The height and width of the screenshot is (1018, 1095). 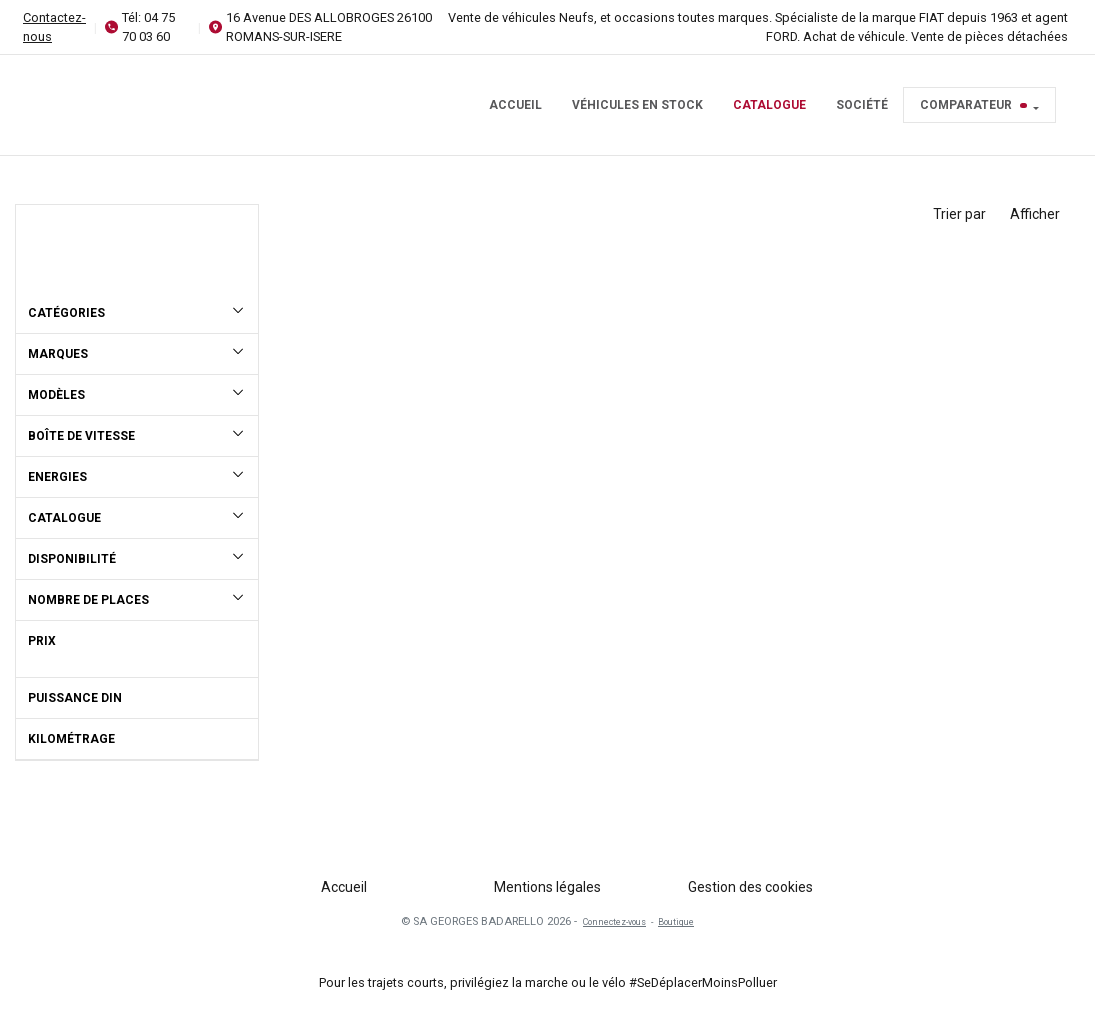 I want to click on Trier par, so click(x=959, y=214).